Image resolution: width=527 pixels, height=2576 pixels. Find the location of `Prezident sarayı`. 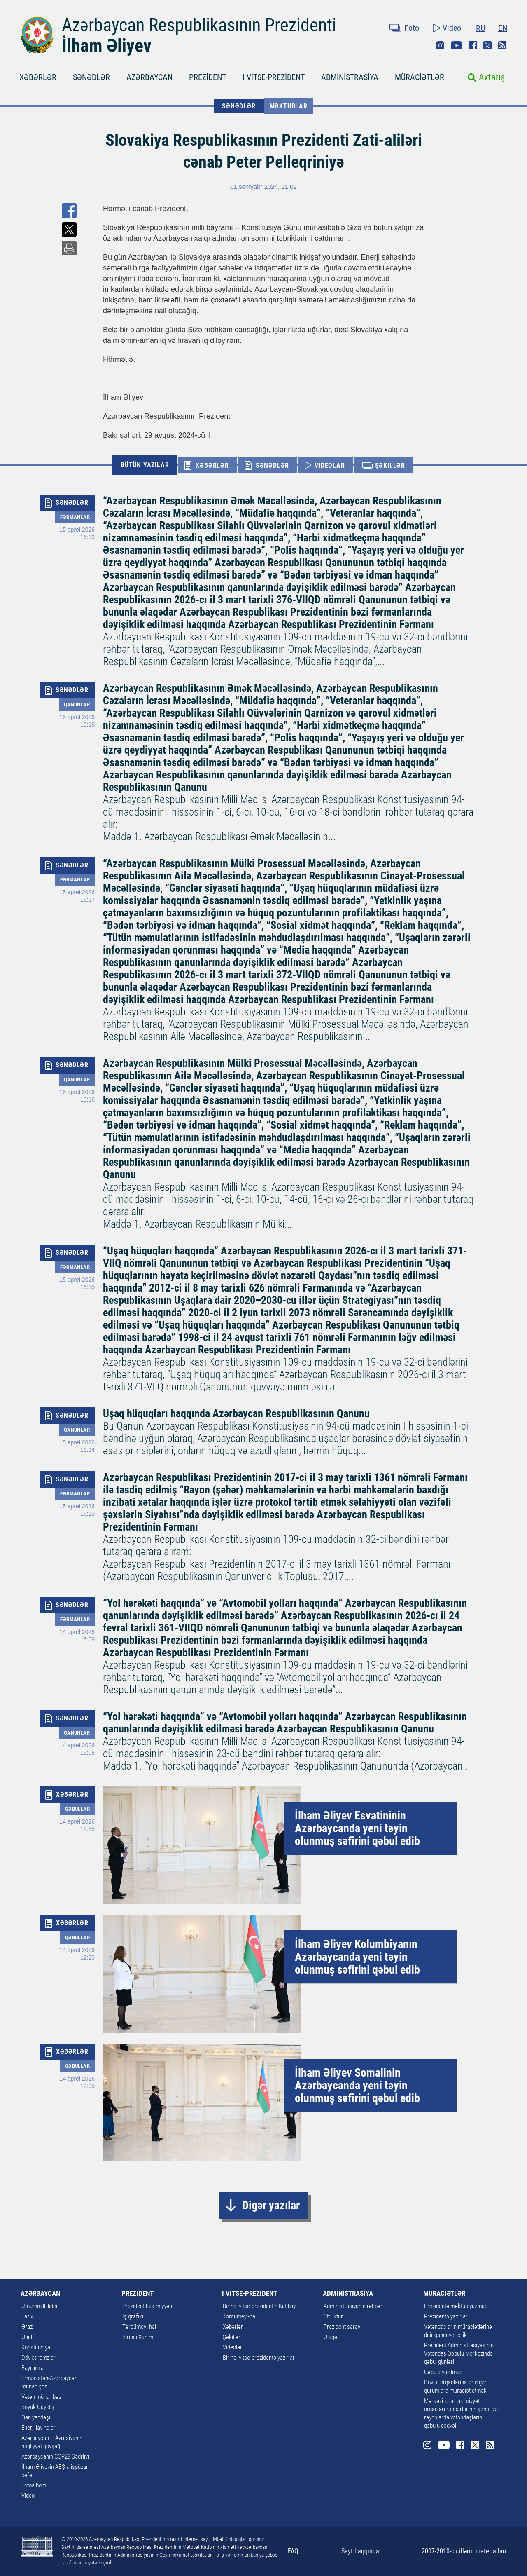

Prezident sarayı is located at coordinates (342, 2326).